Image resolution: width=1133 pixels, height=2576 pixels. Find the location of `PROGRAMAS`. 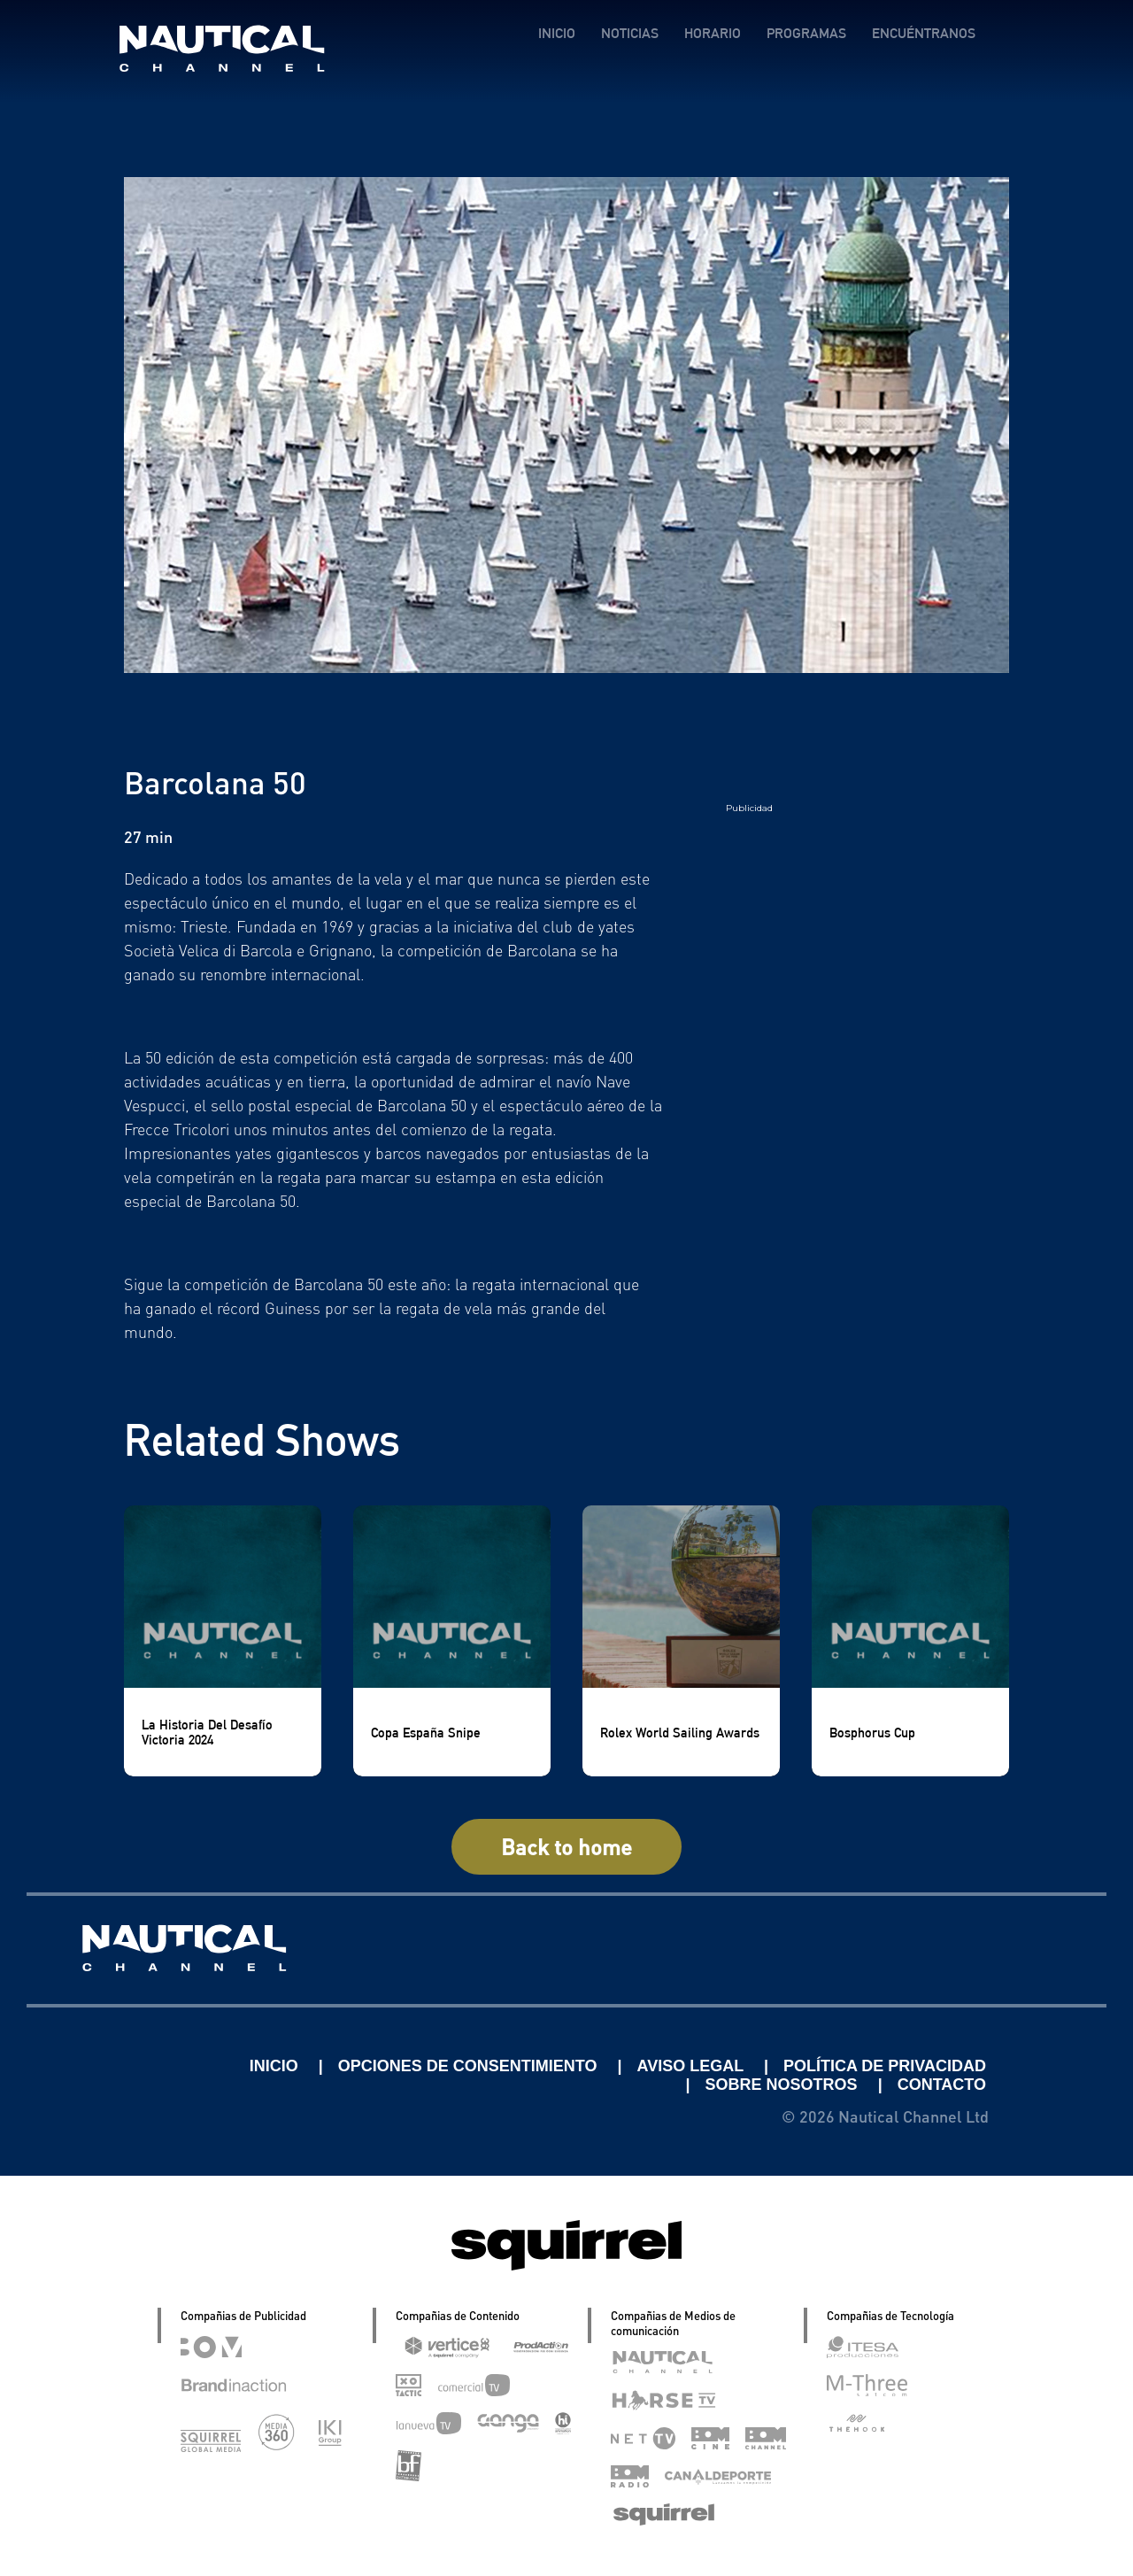

PROGRAMAS is located at coordinates (806, 33).